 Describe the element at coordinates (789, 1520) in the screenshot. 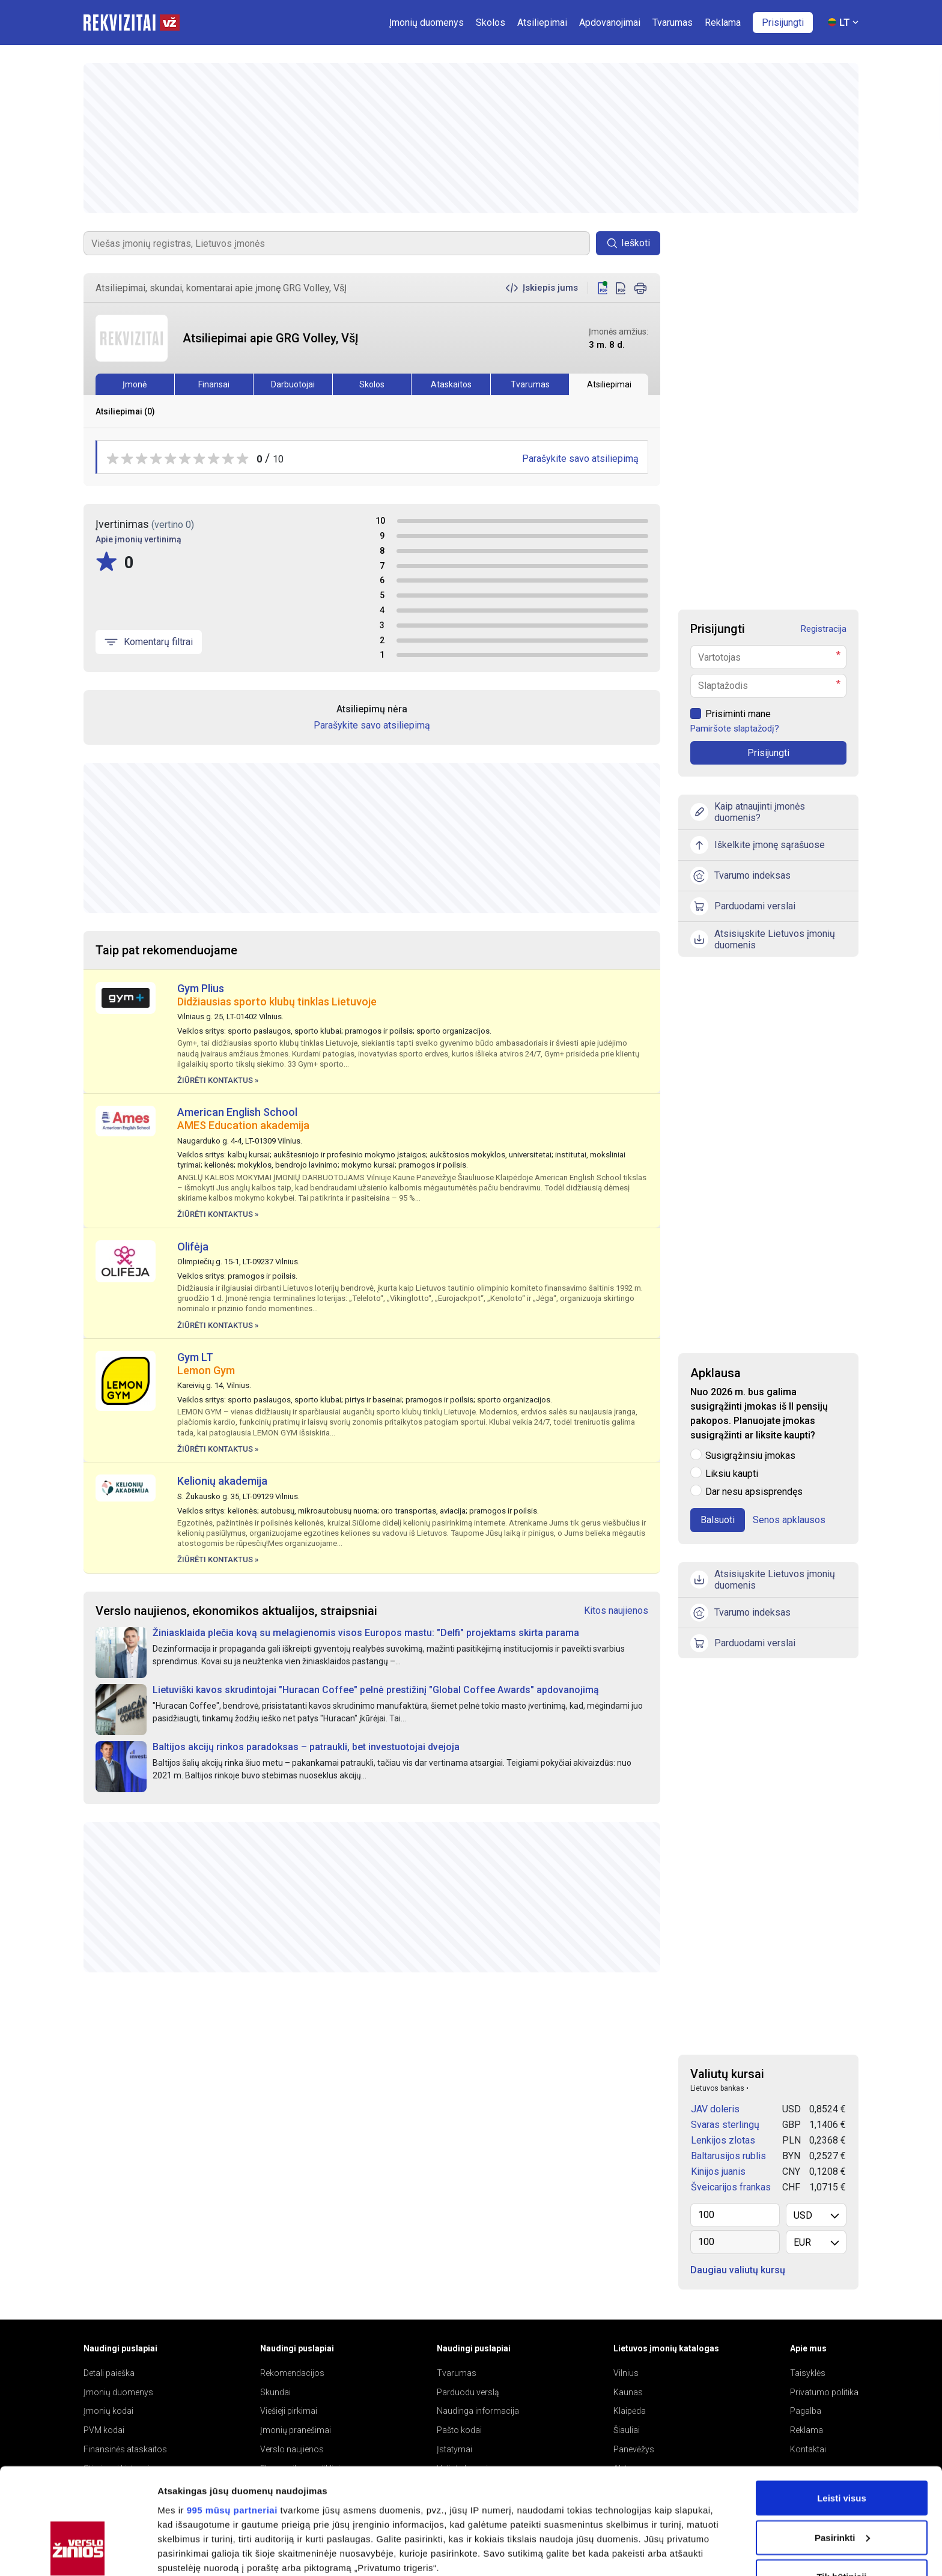

I see `Senos apklausos` at that location.